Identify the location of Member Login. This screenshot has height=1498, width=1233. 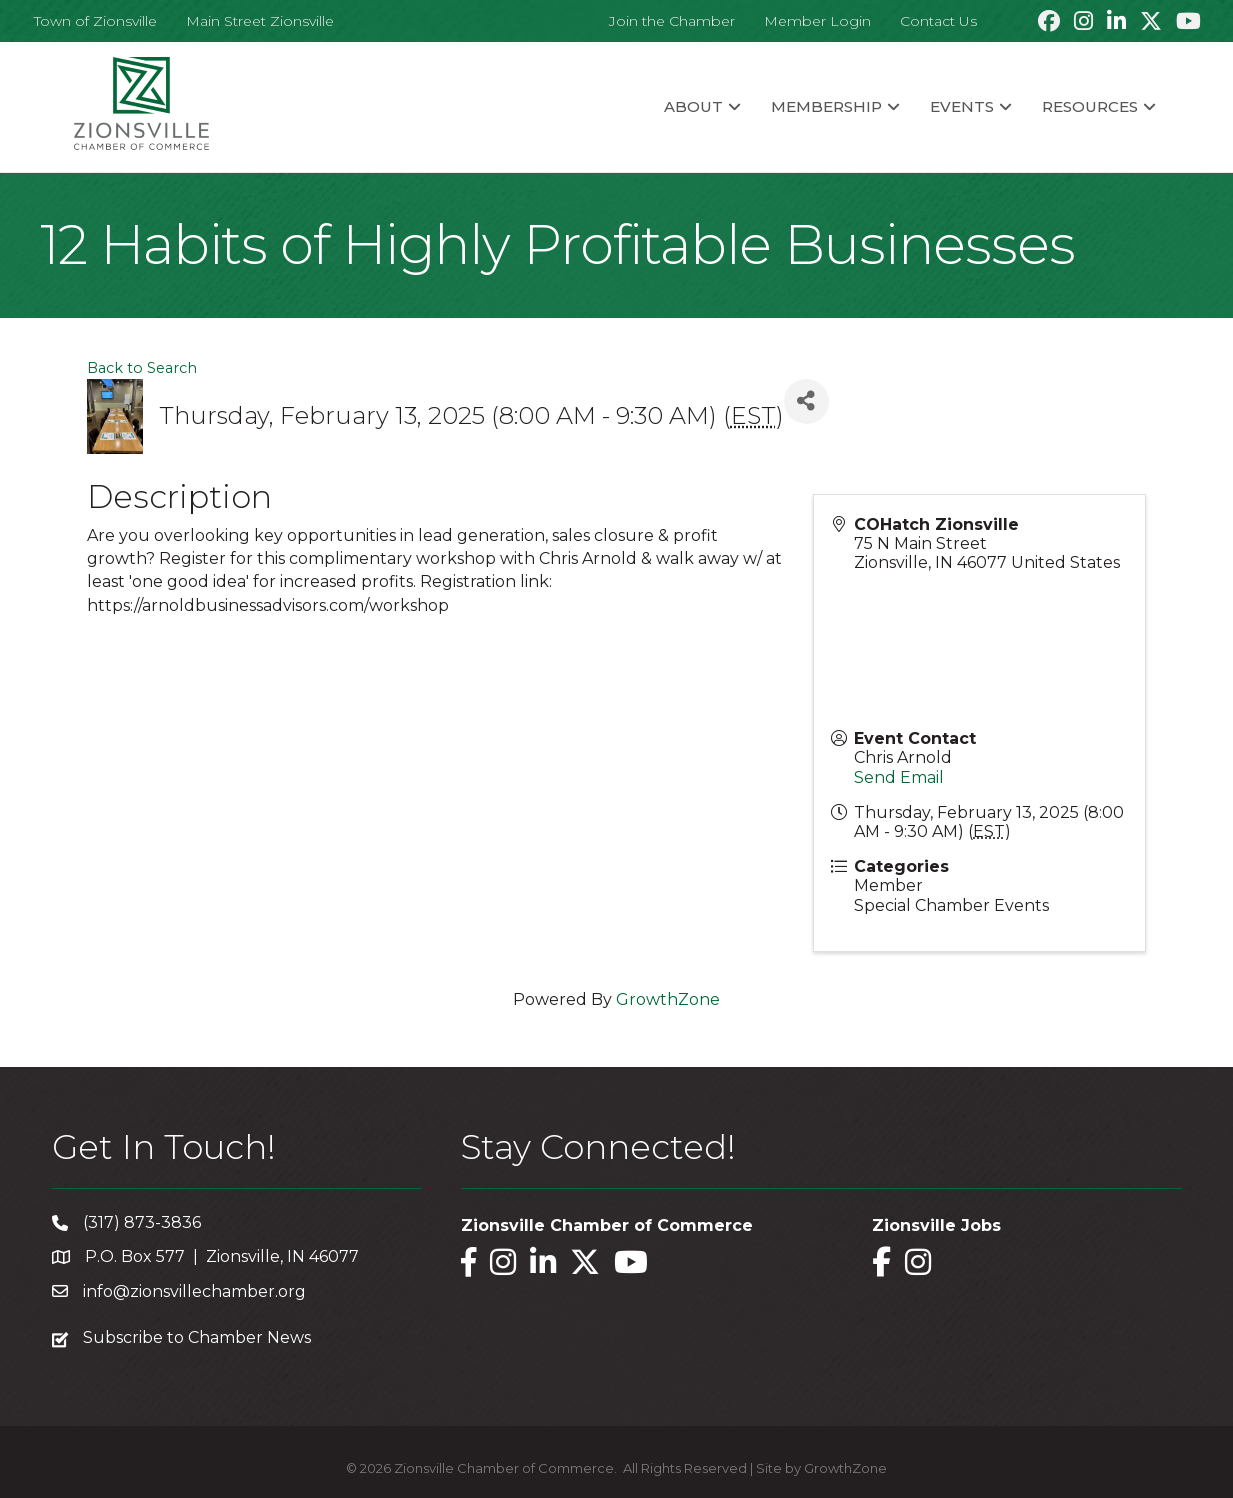
(817, 21).